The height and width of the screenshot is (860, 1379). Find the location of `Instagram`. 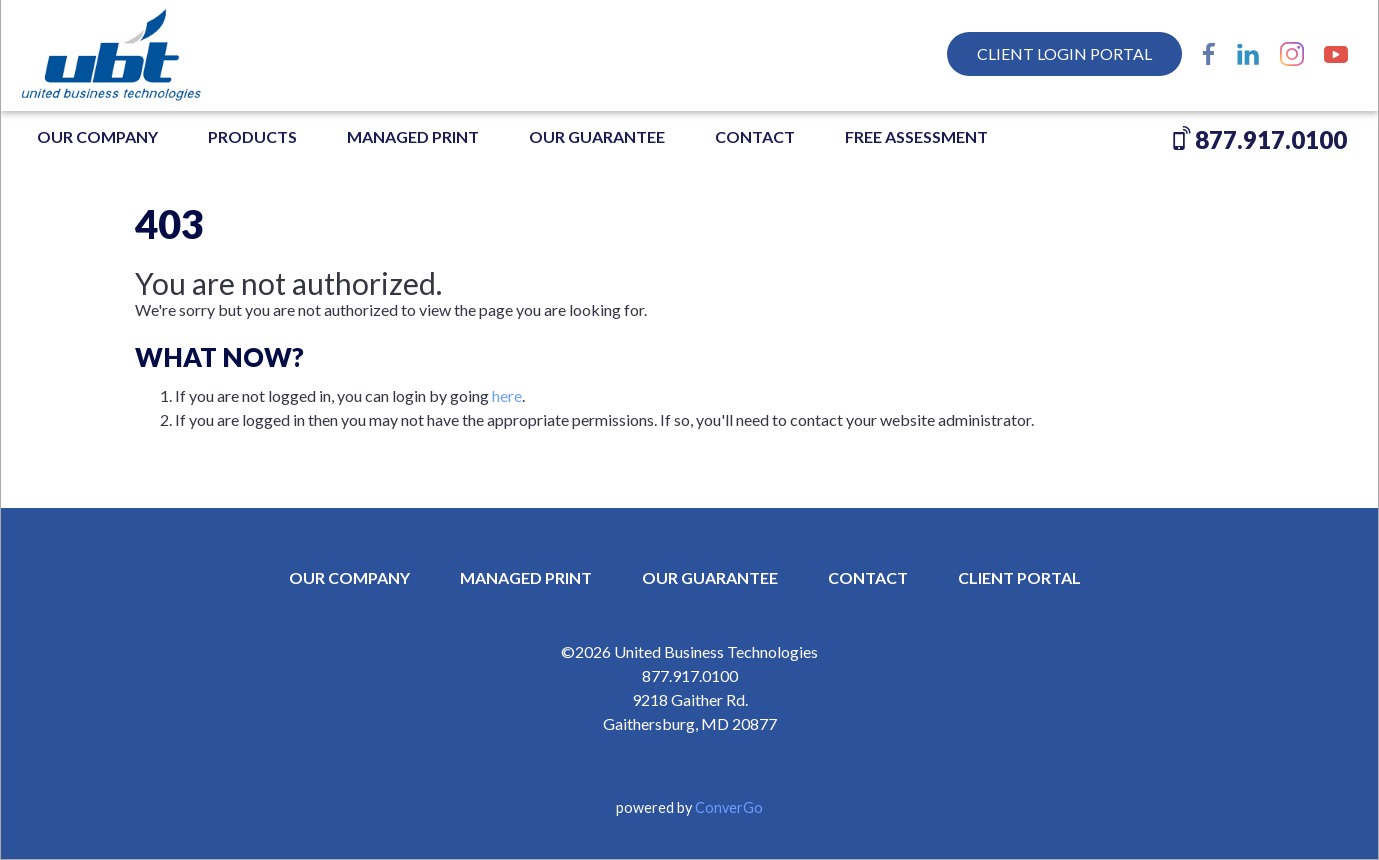

Instagram is located at coordinates (1292, 54).